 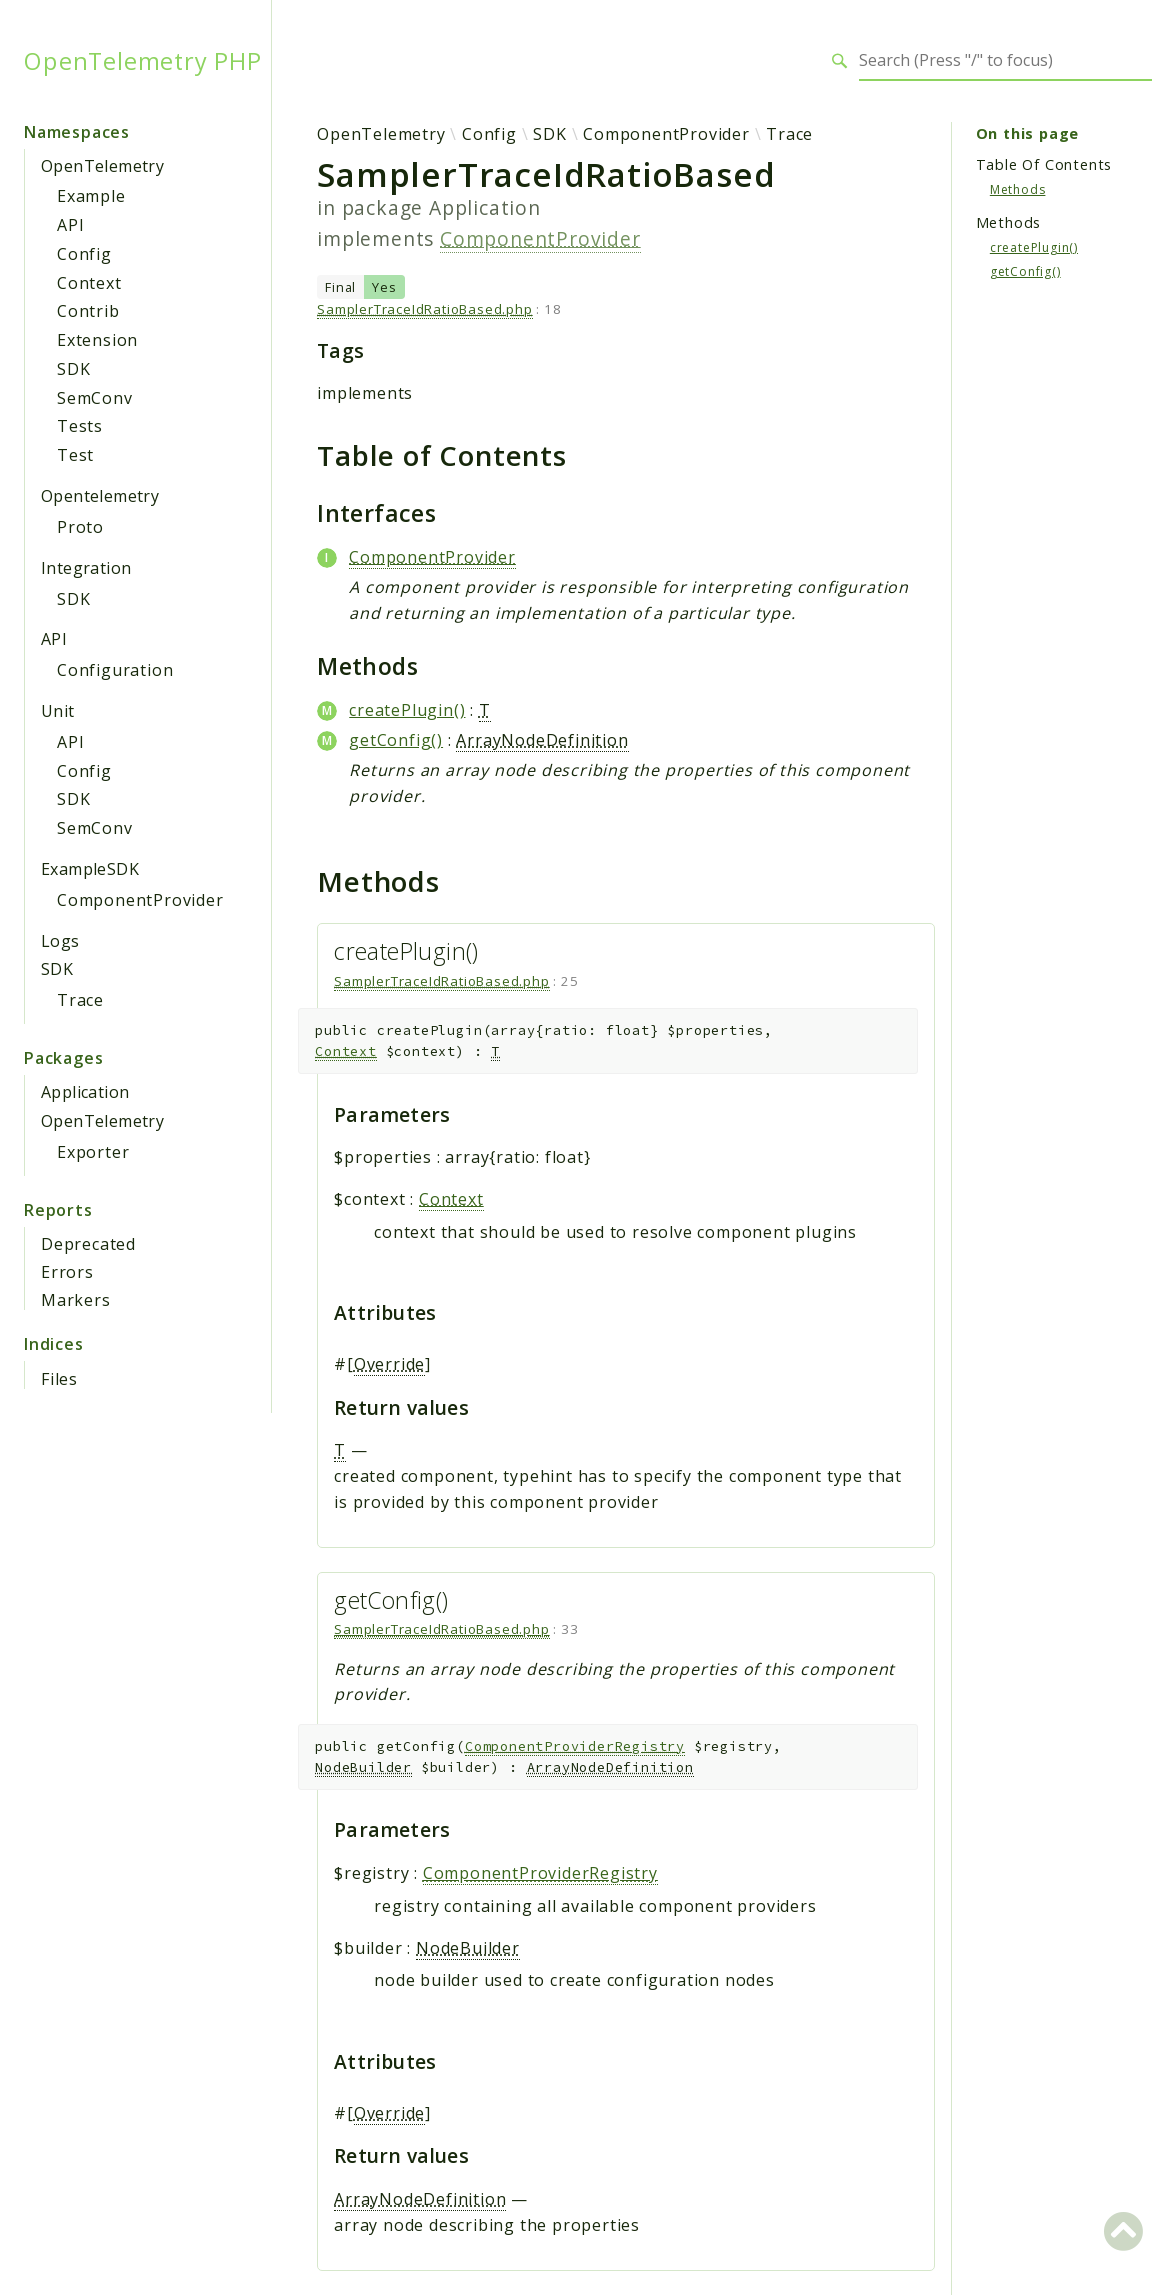 I want to click on Opentelemetry, so click(x=100, y=496).